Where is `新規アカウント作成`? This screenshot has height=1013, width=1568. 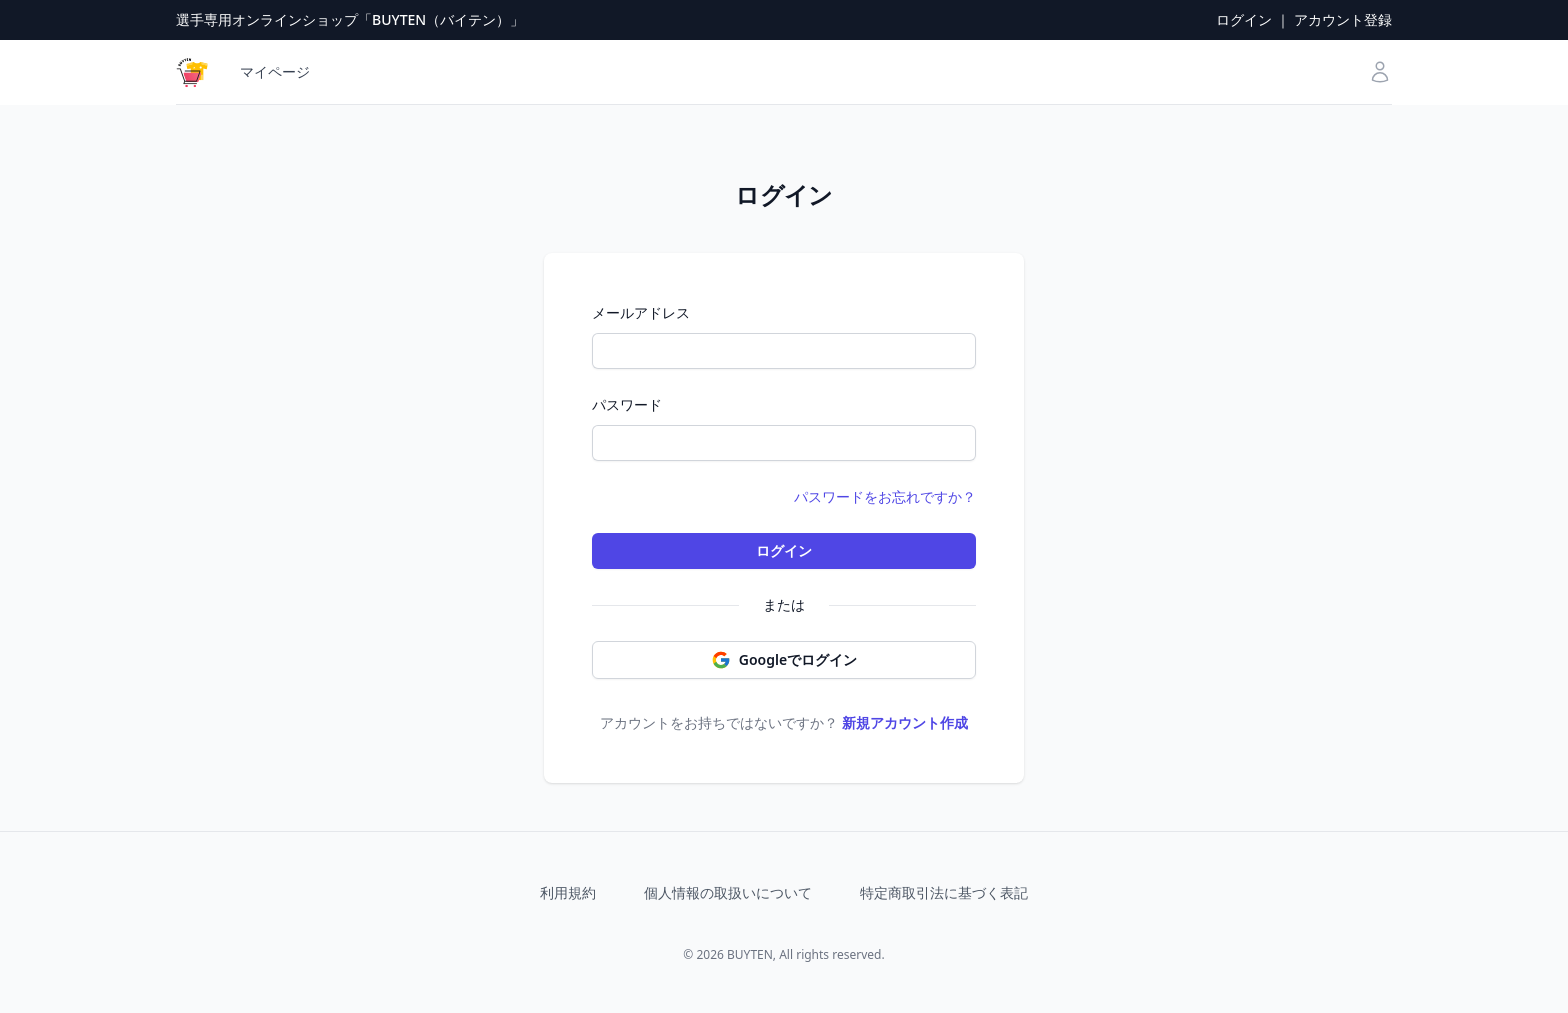 新規アカウント作成 is located at coordinates (905, 722).